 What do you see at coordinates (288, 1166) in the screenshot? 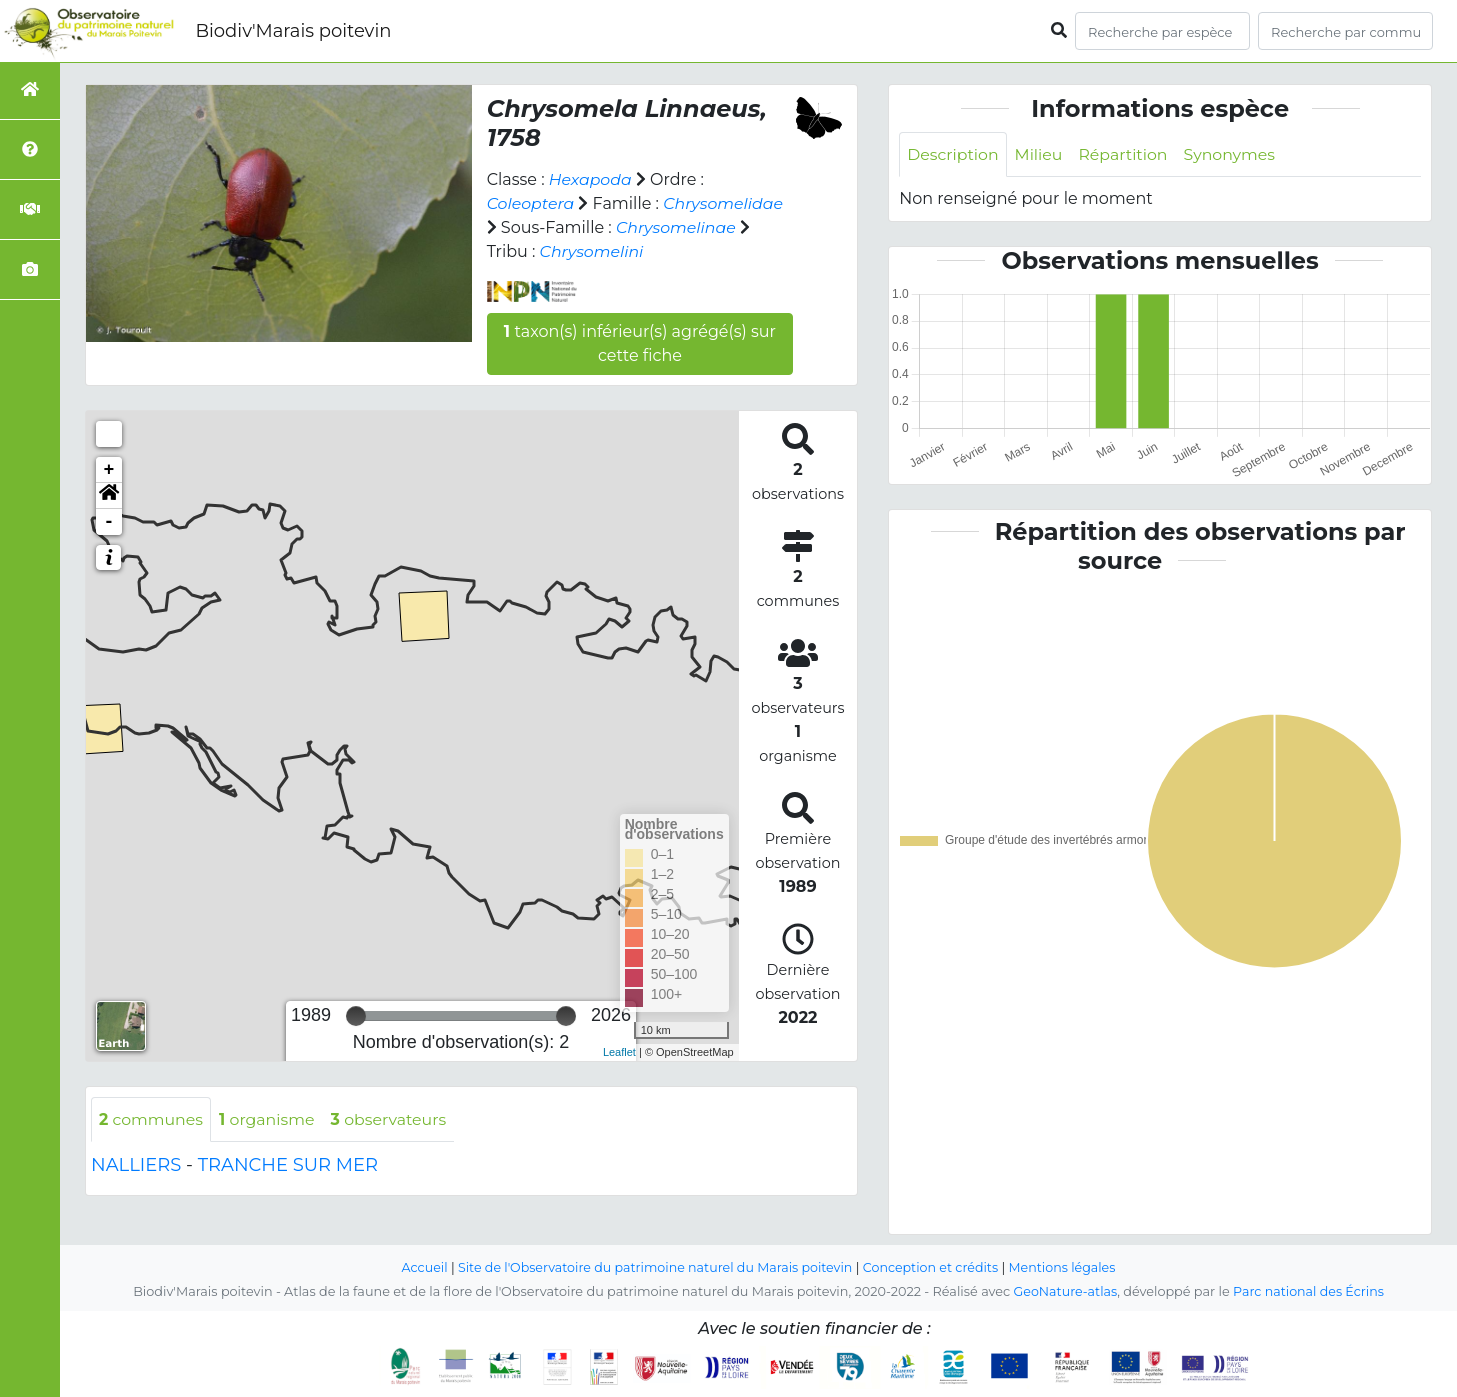
I see `TRANCHE SUR MER` at bounding box center [288, 1166].